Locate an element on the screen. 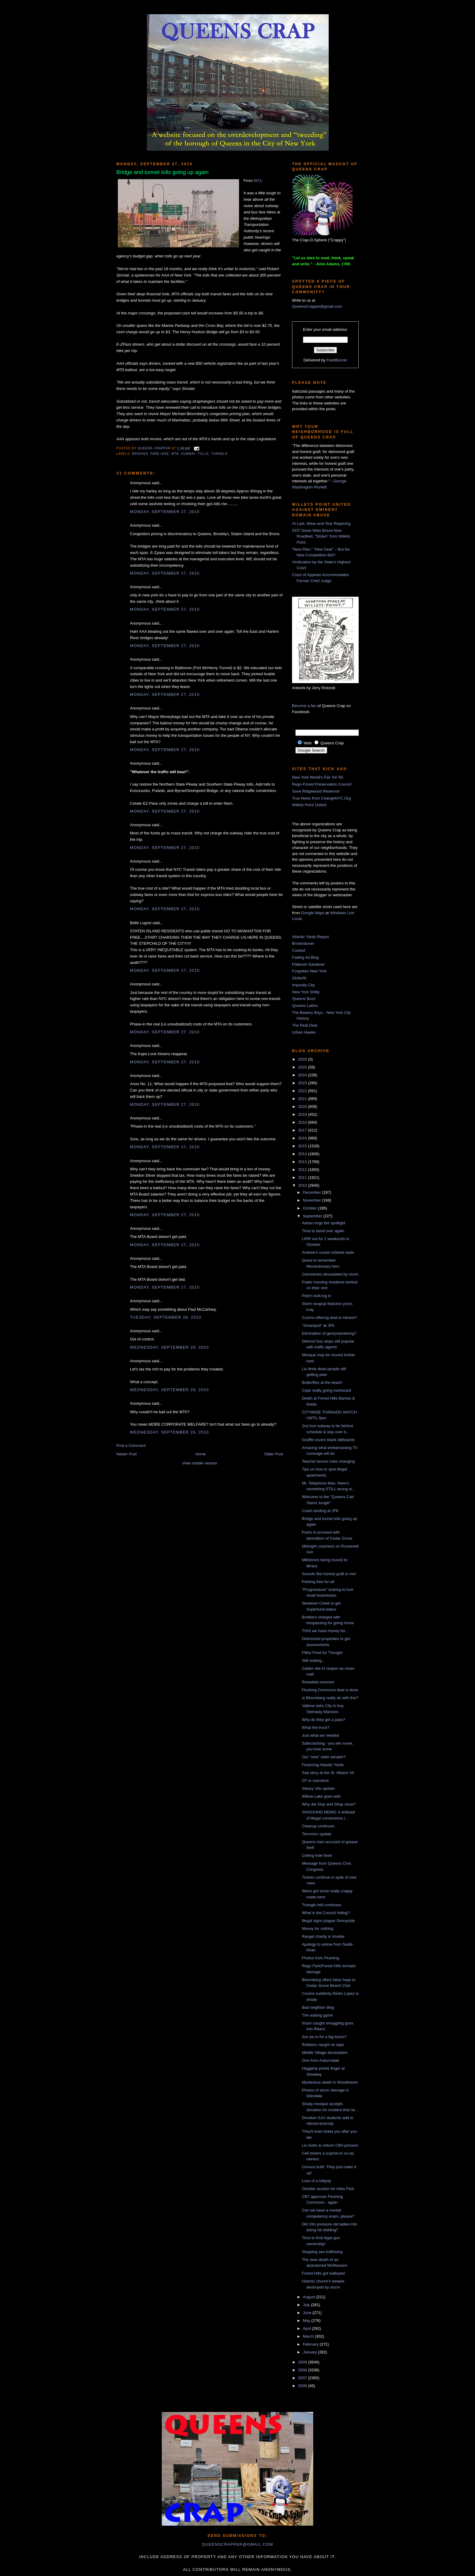 The height and width of the screenshot is (2576, 475). Is Bloomberg really ok with this? is located at coordinates (330, 1698).